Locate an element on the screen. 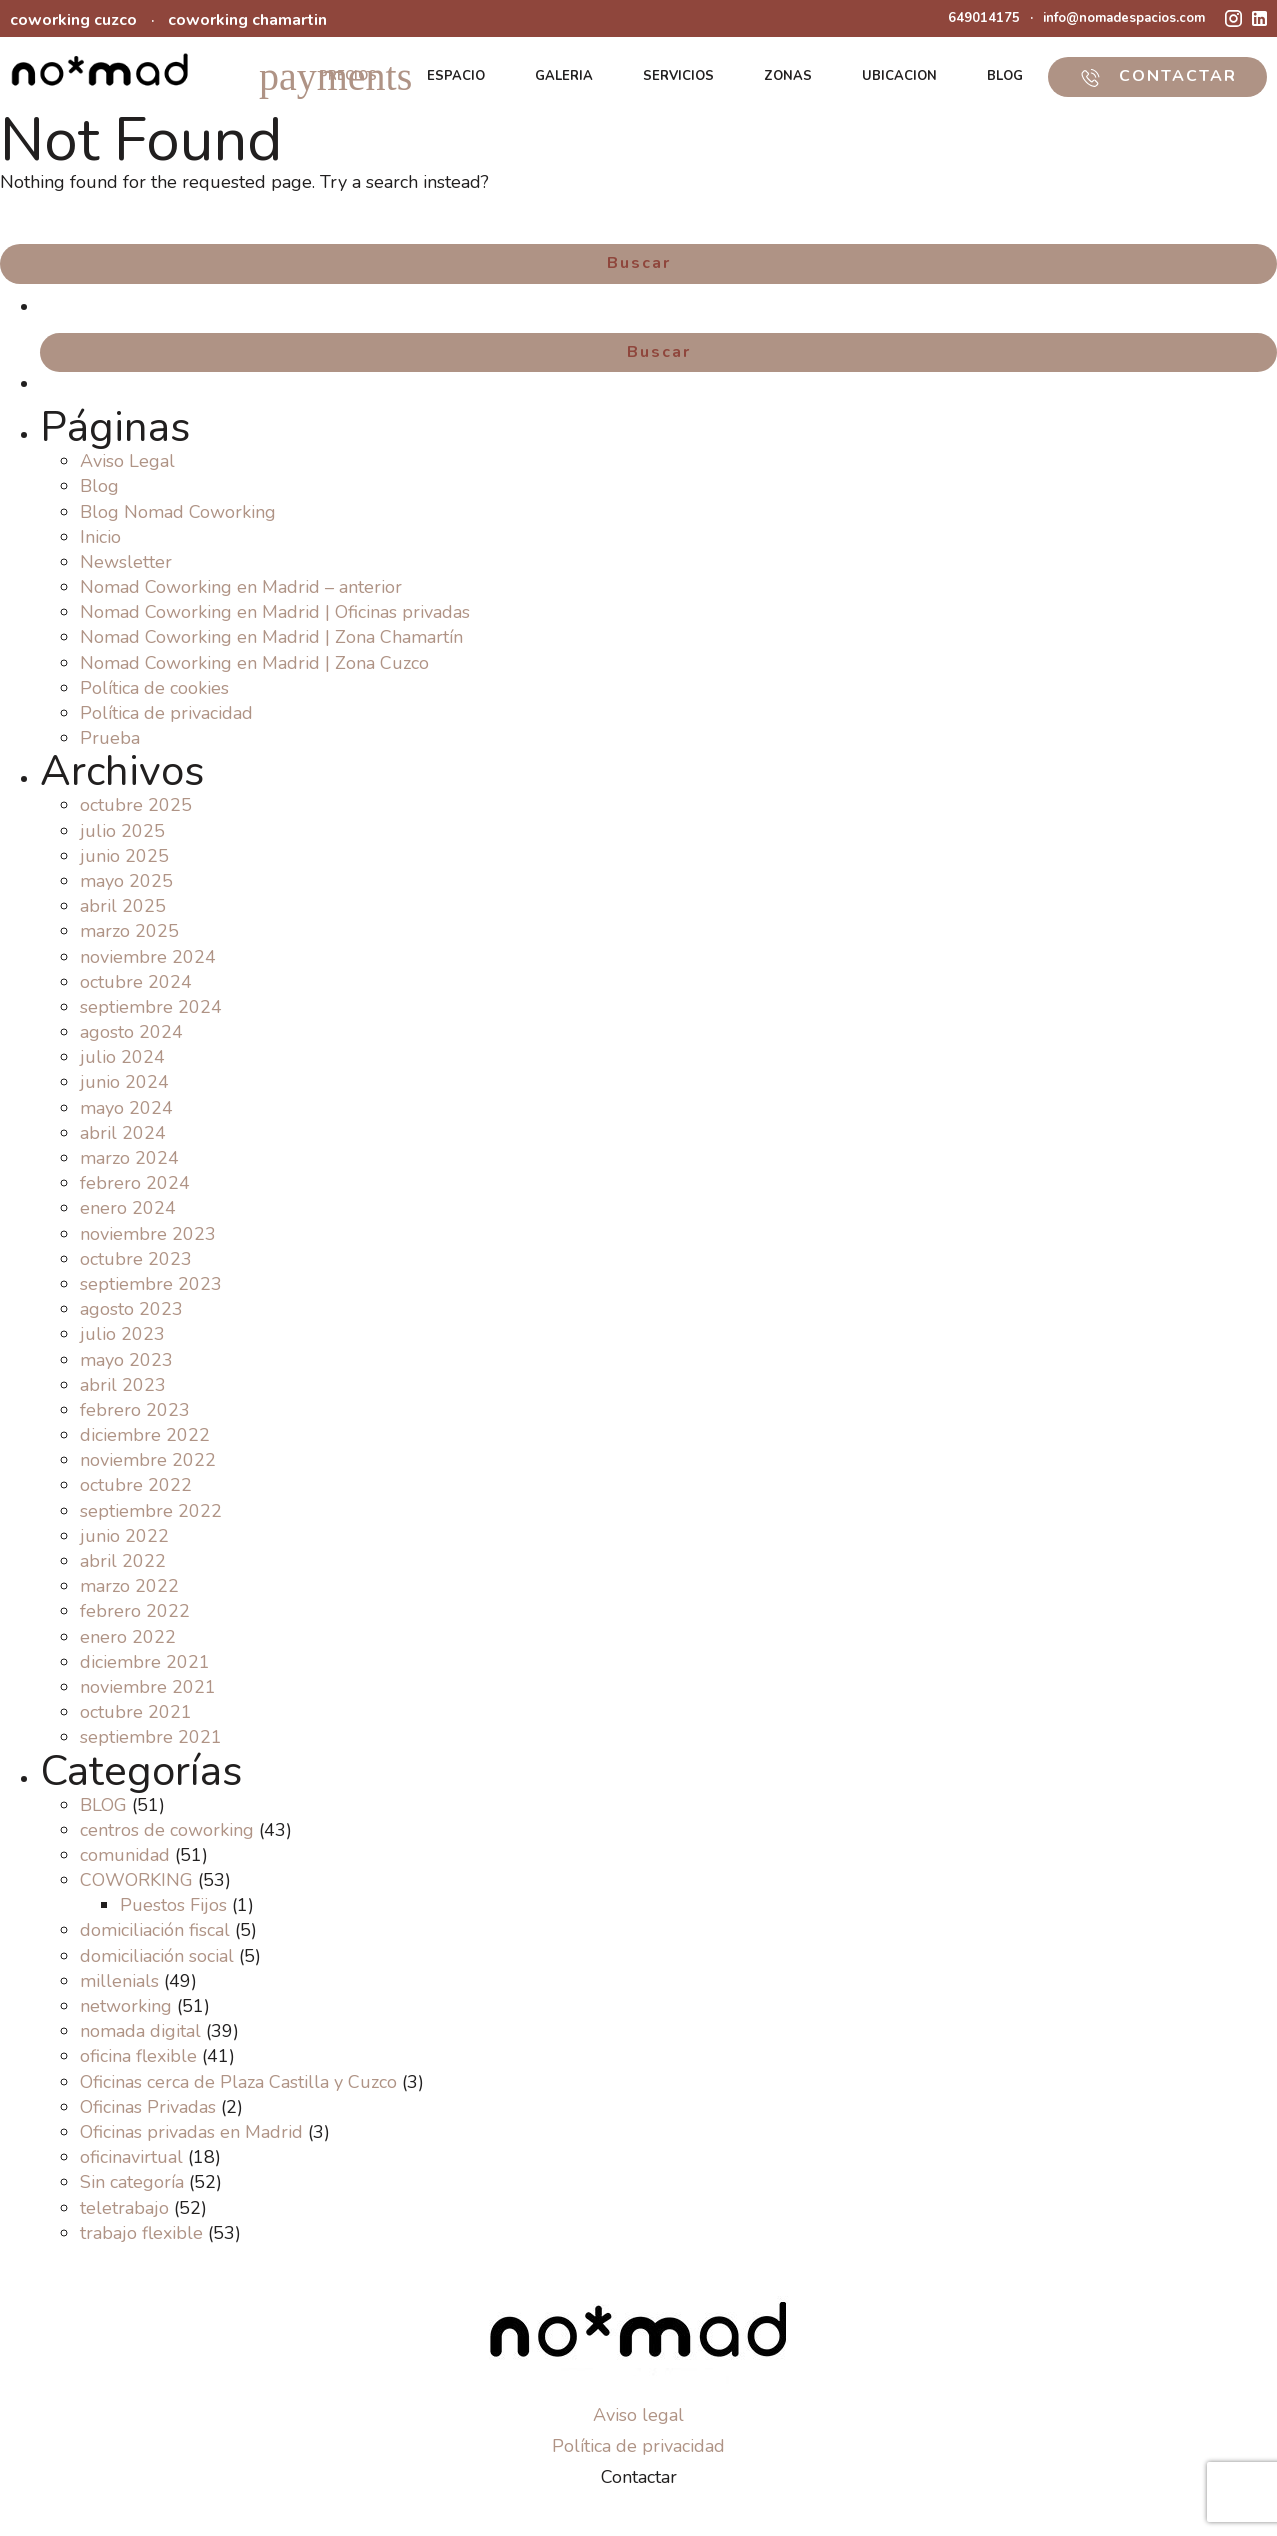 This screenshot has height=2536, width=1277. febrero 2022 is located at coordinates (135, 1611).